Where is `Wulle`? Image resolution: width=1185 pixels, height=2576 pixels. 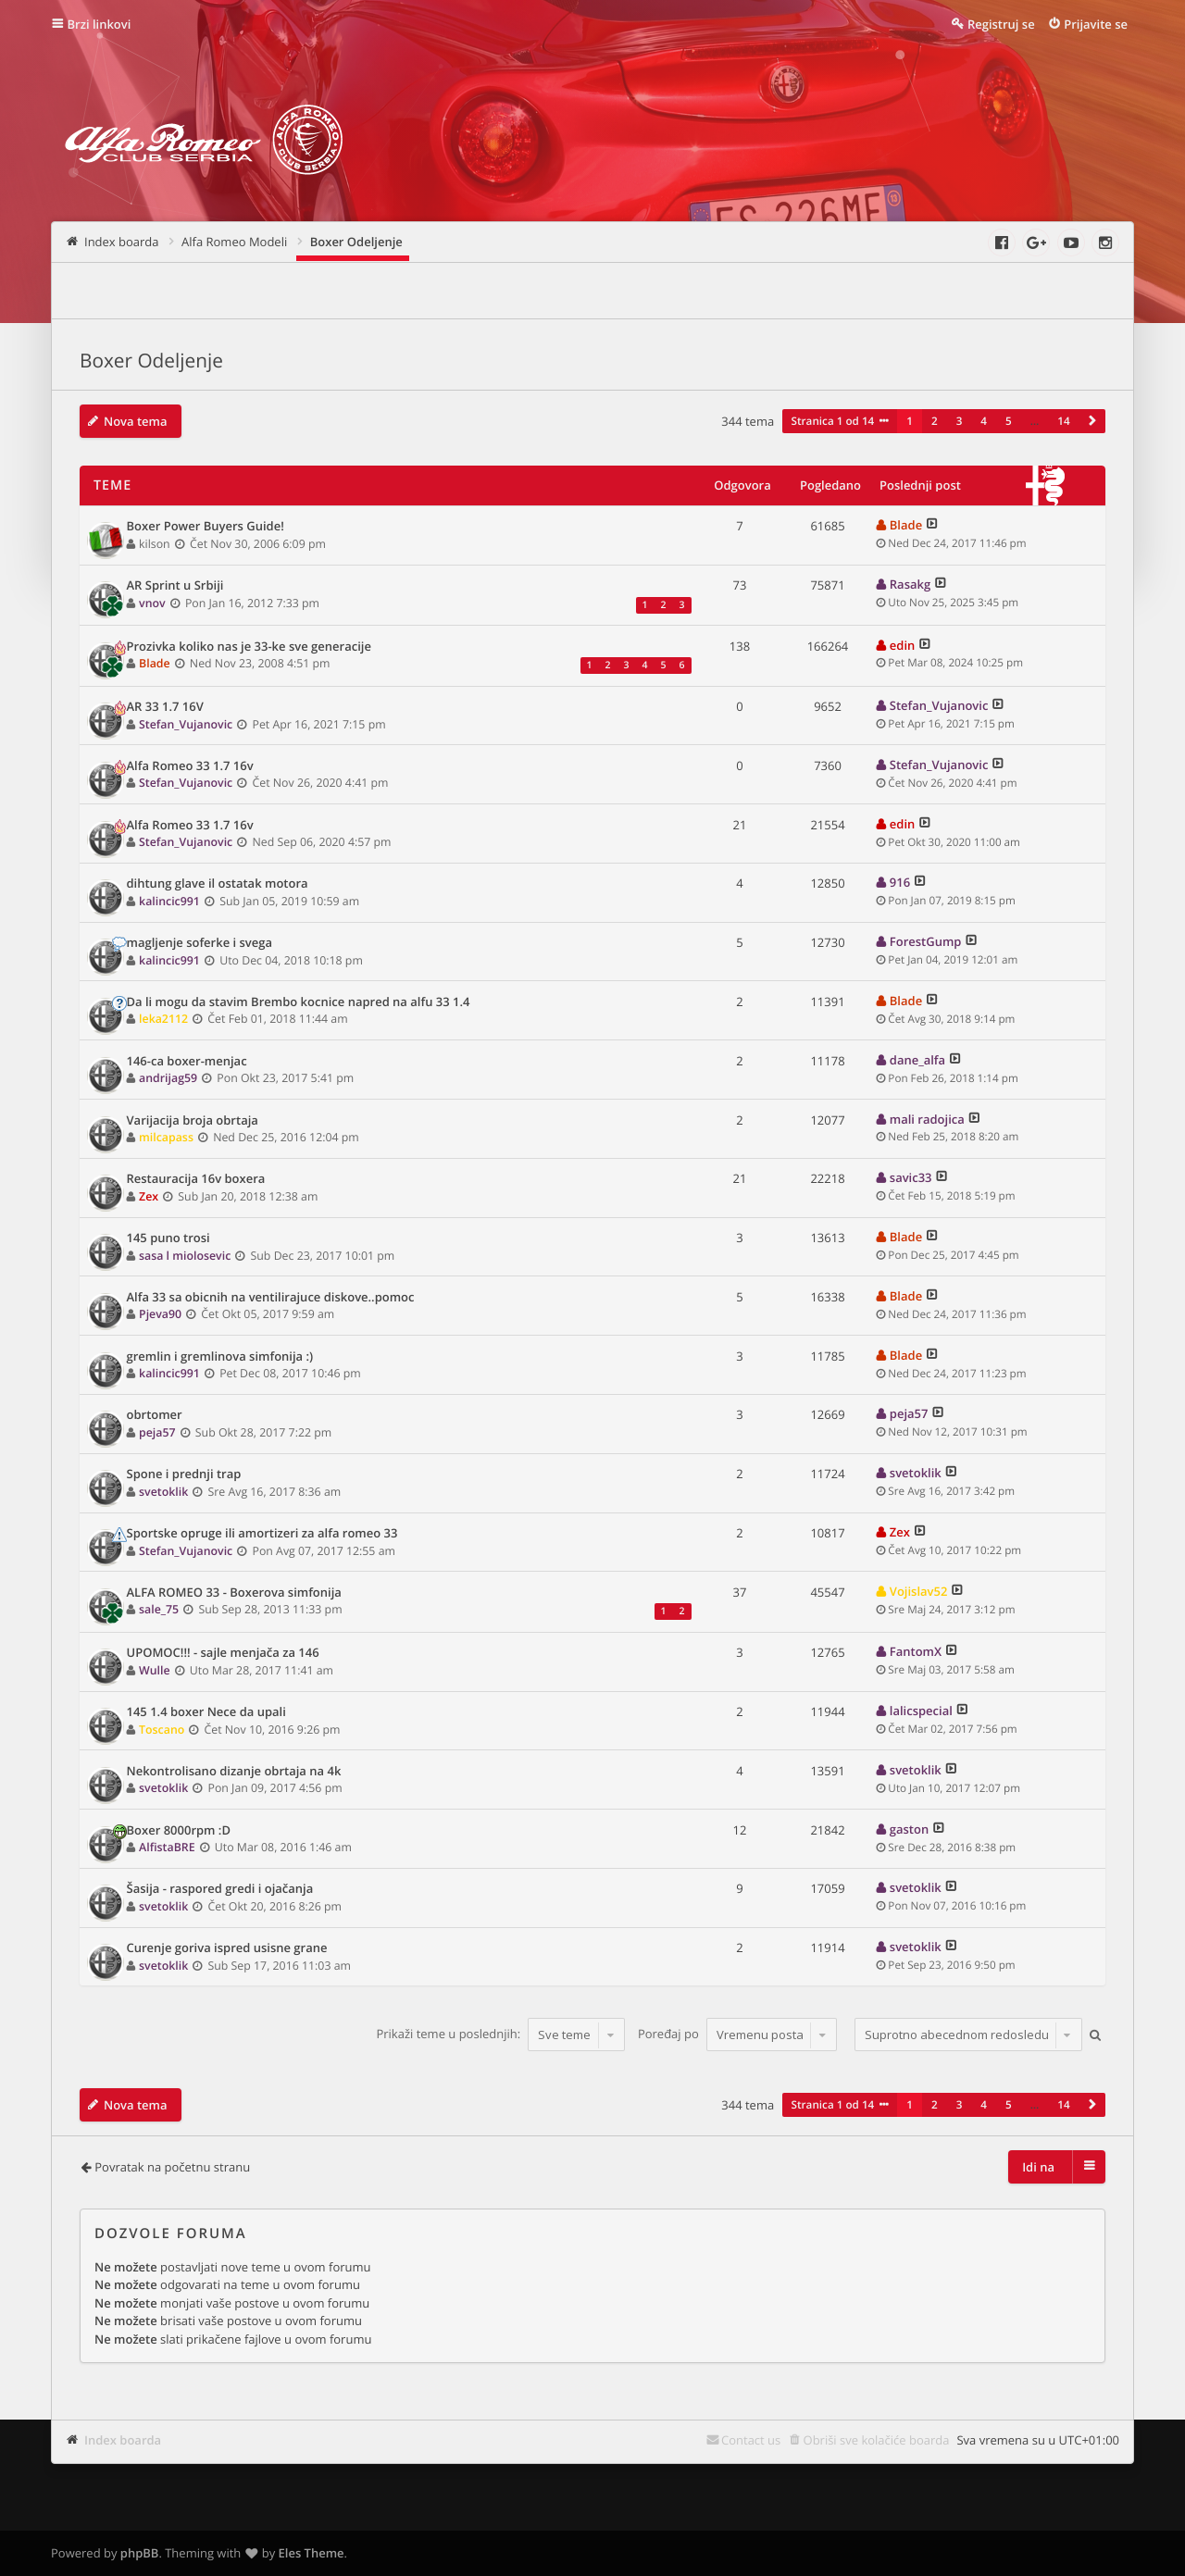
Wulle is located at coordinates (154, 1670).